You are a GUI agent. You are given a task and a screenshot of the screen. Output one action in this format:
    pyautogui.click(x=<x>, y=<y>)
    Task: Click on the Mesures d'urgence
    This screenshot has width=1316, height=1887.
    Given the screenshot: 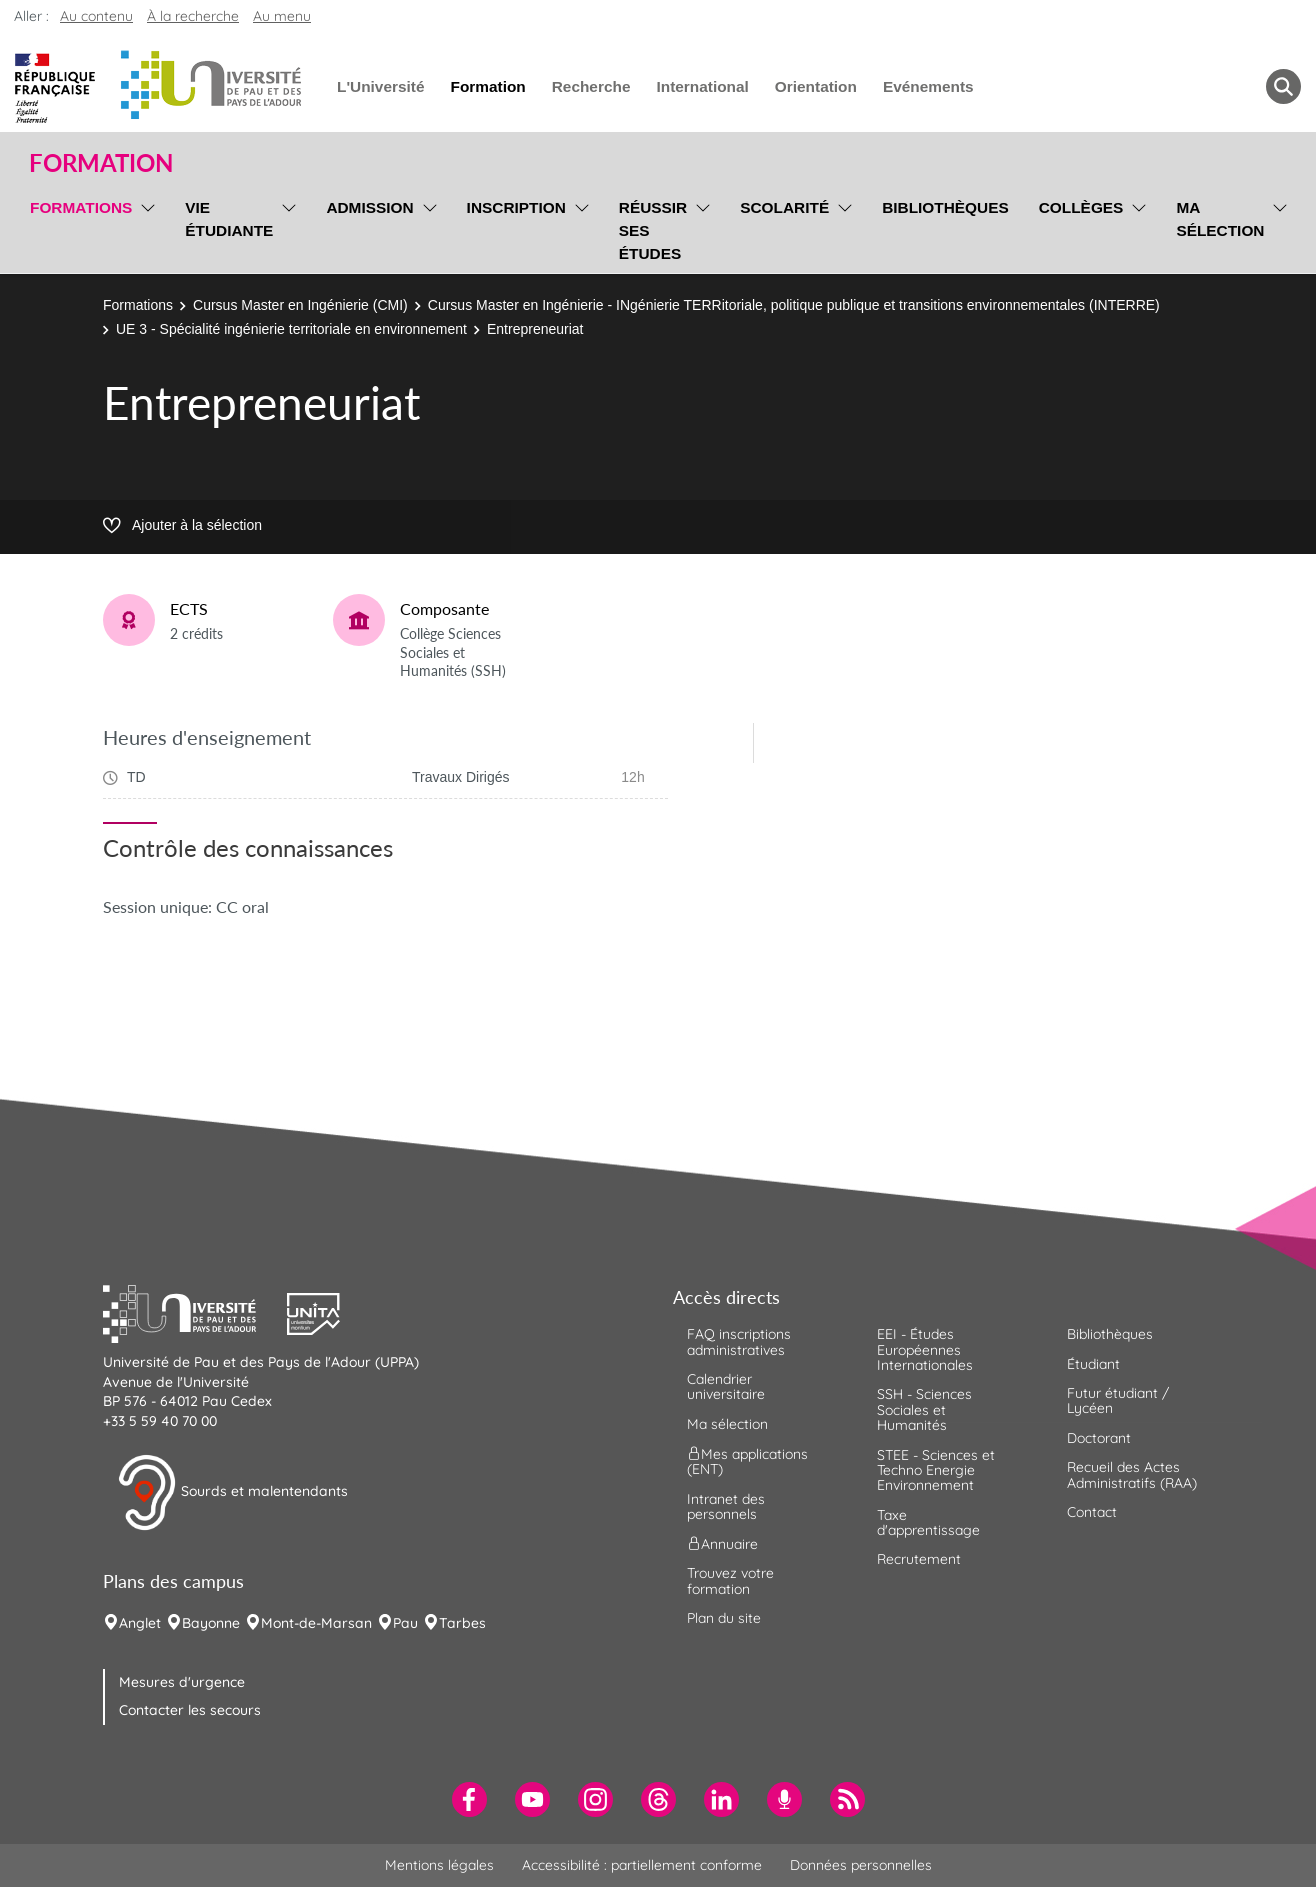 What is the action you would take?
    pyautogui.click(x=182, y=1682)
    